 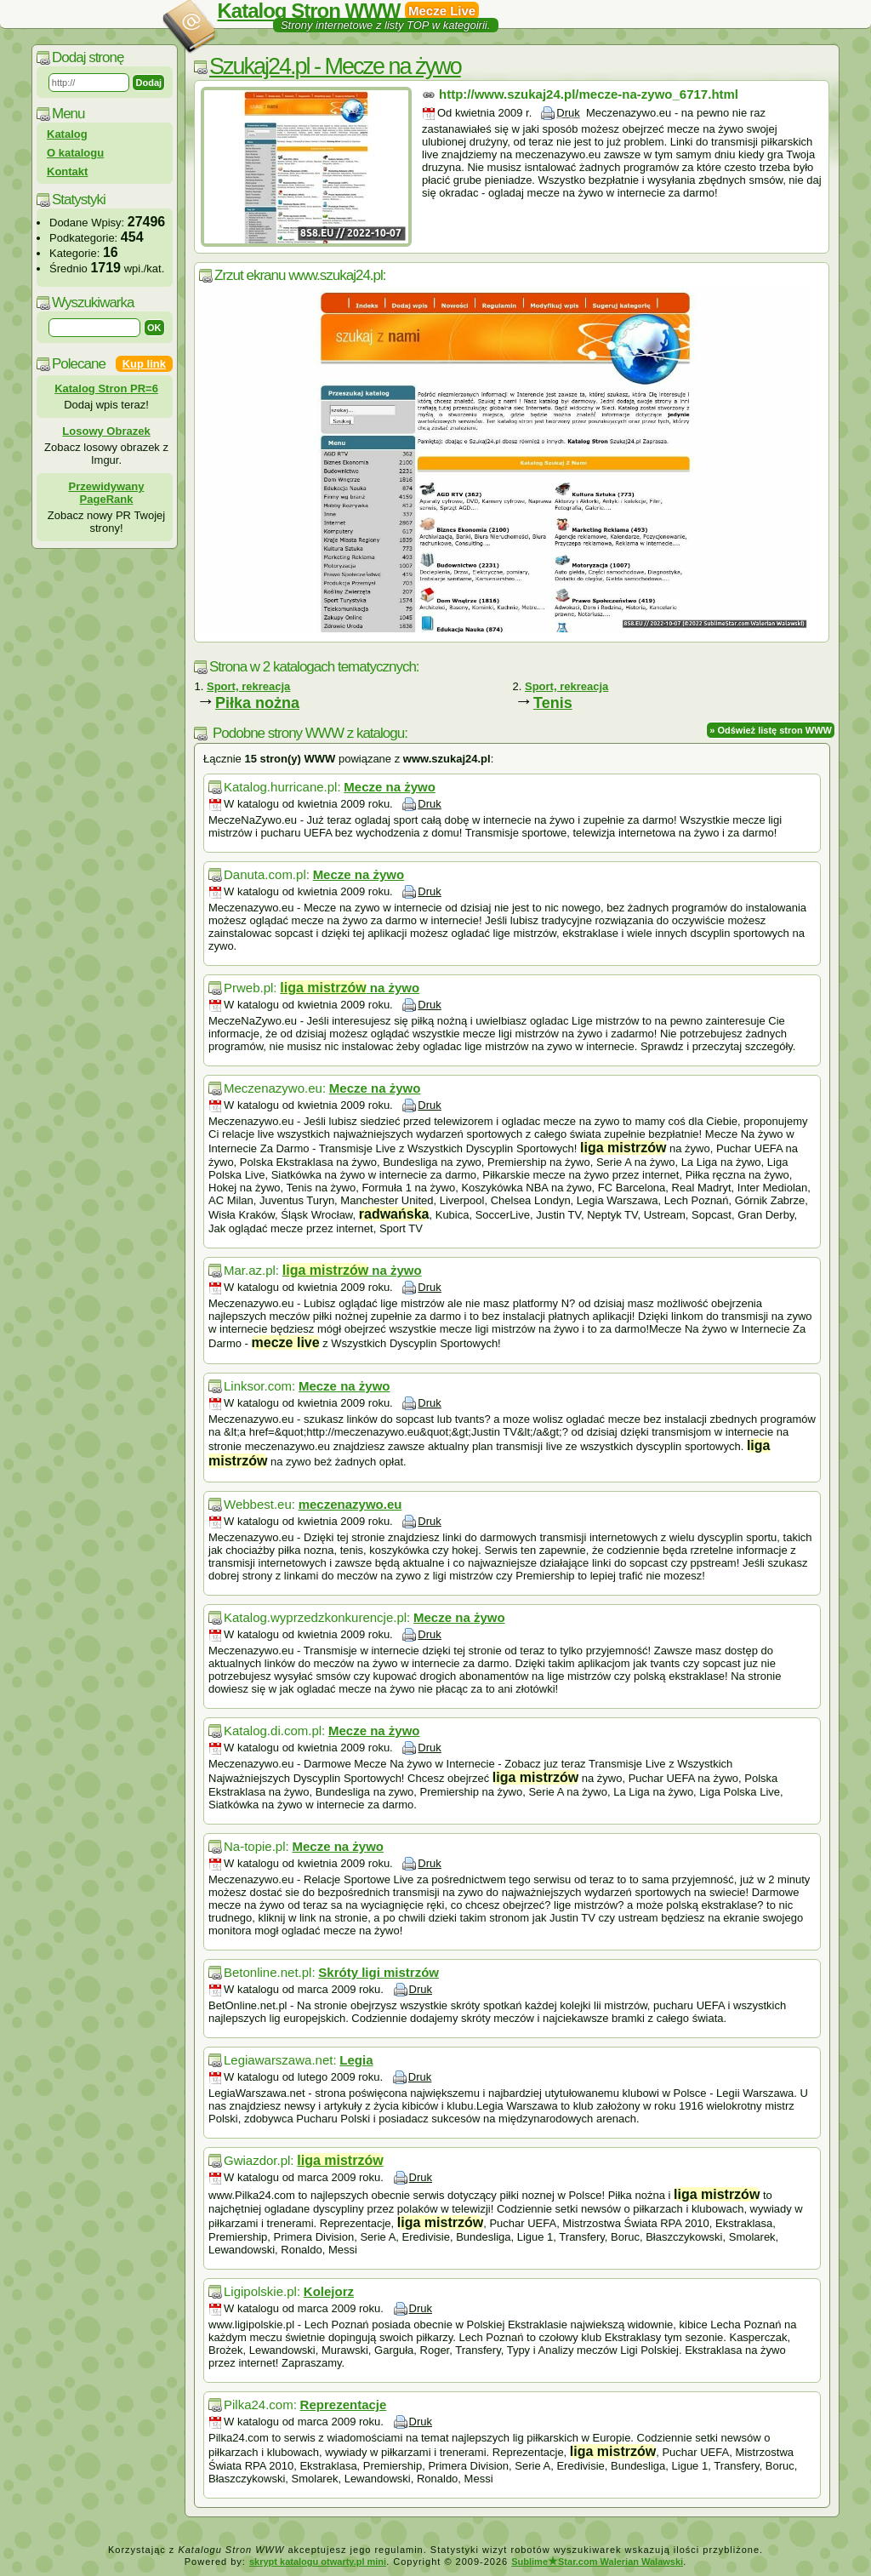 What do you see at coordinates (588, 94) in the screenshot?
I see `http://www.szukaj24.pl/mecze-na-zywo_6717.html` at bounding box center [588, 94].